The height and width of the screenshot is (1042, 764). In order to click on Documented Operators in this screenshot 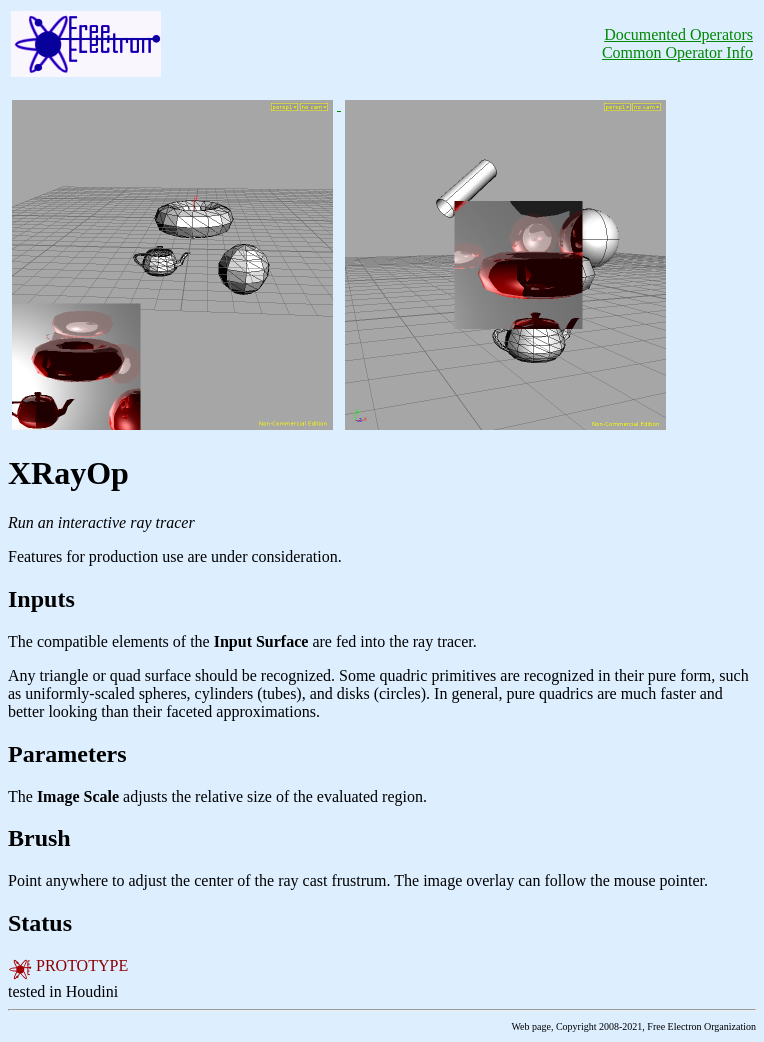, I will do `click(678, 34)`.